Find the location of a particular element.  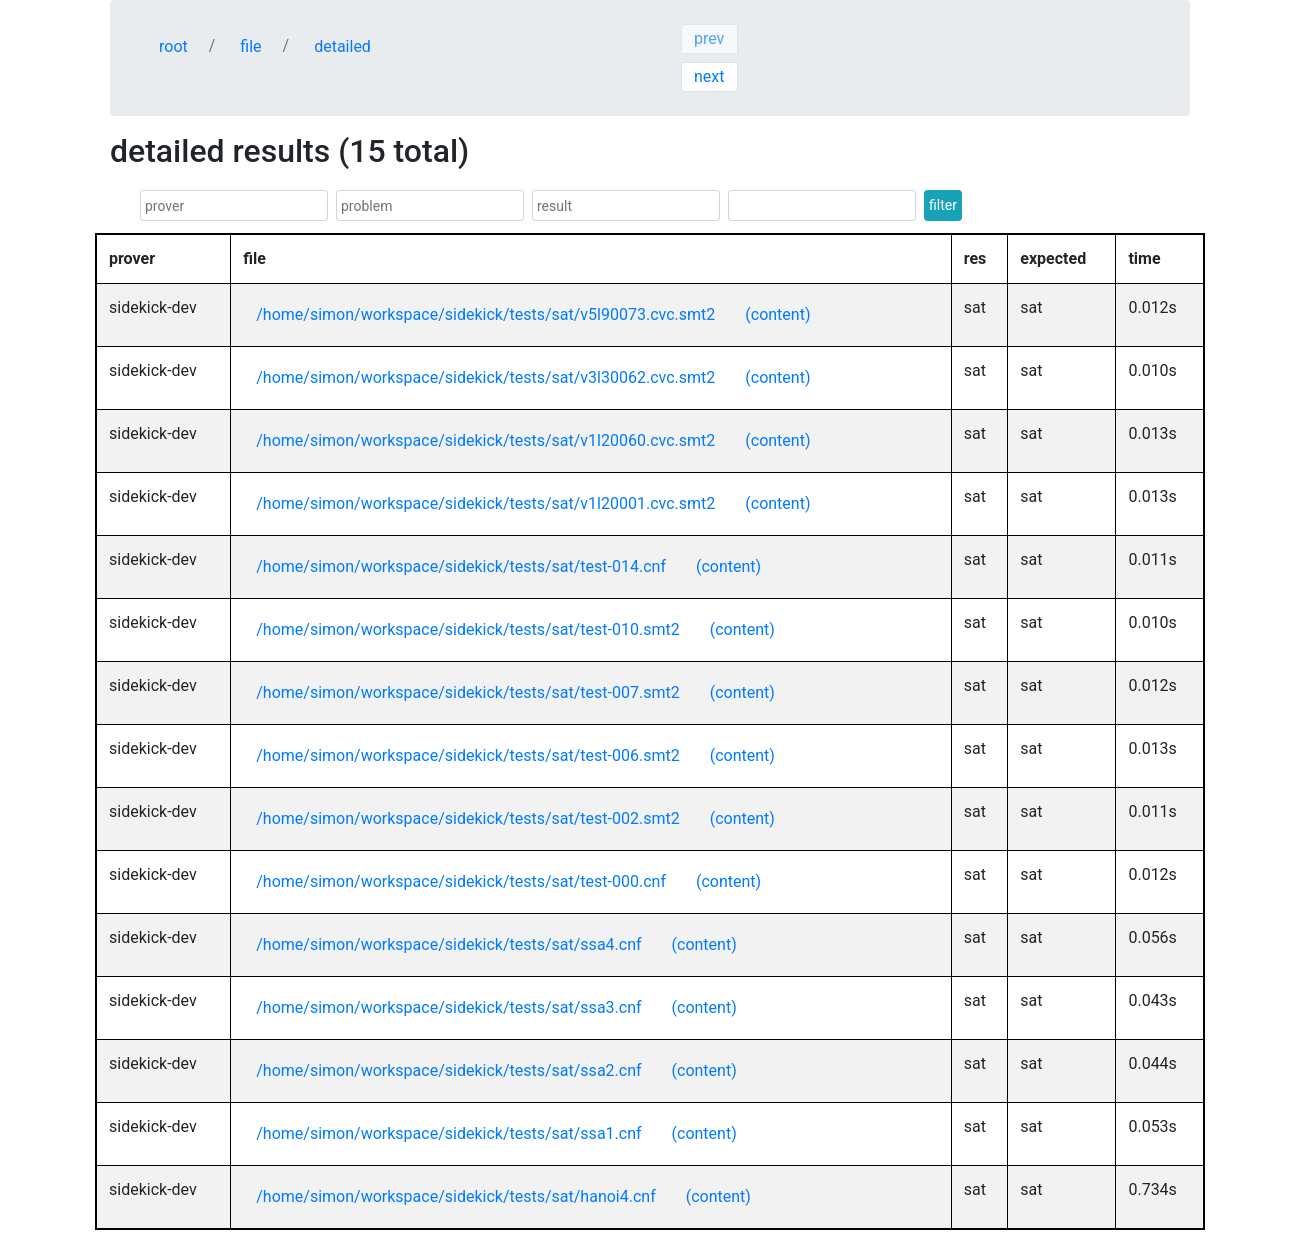

/home/simon/workspace/sidekick/tests/sat/ssa2.cnf is located at coordinates (448, 1070).